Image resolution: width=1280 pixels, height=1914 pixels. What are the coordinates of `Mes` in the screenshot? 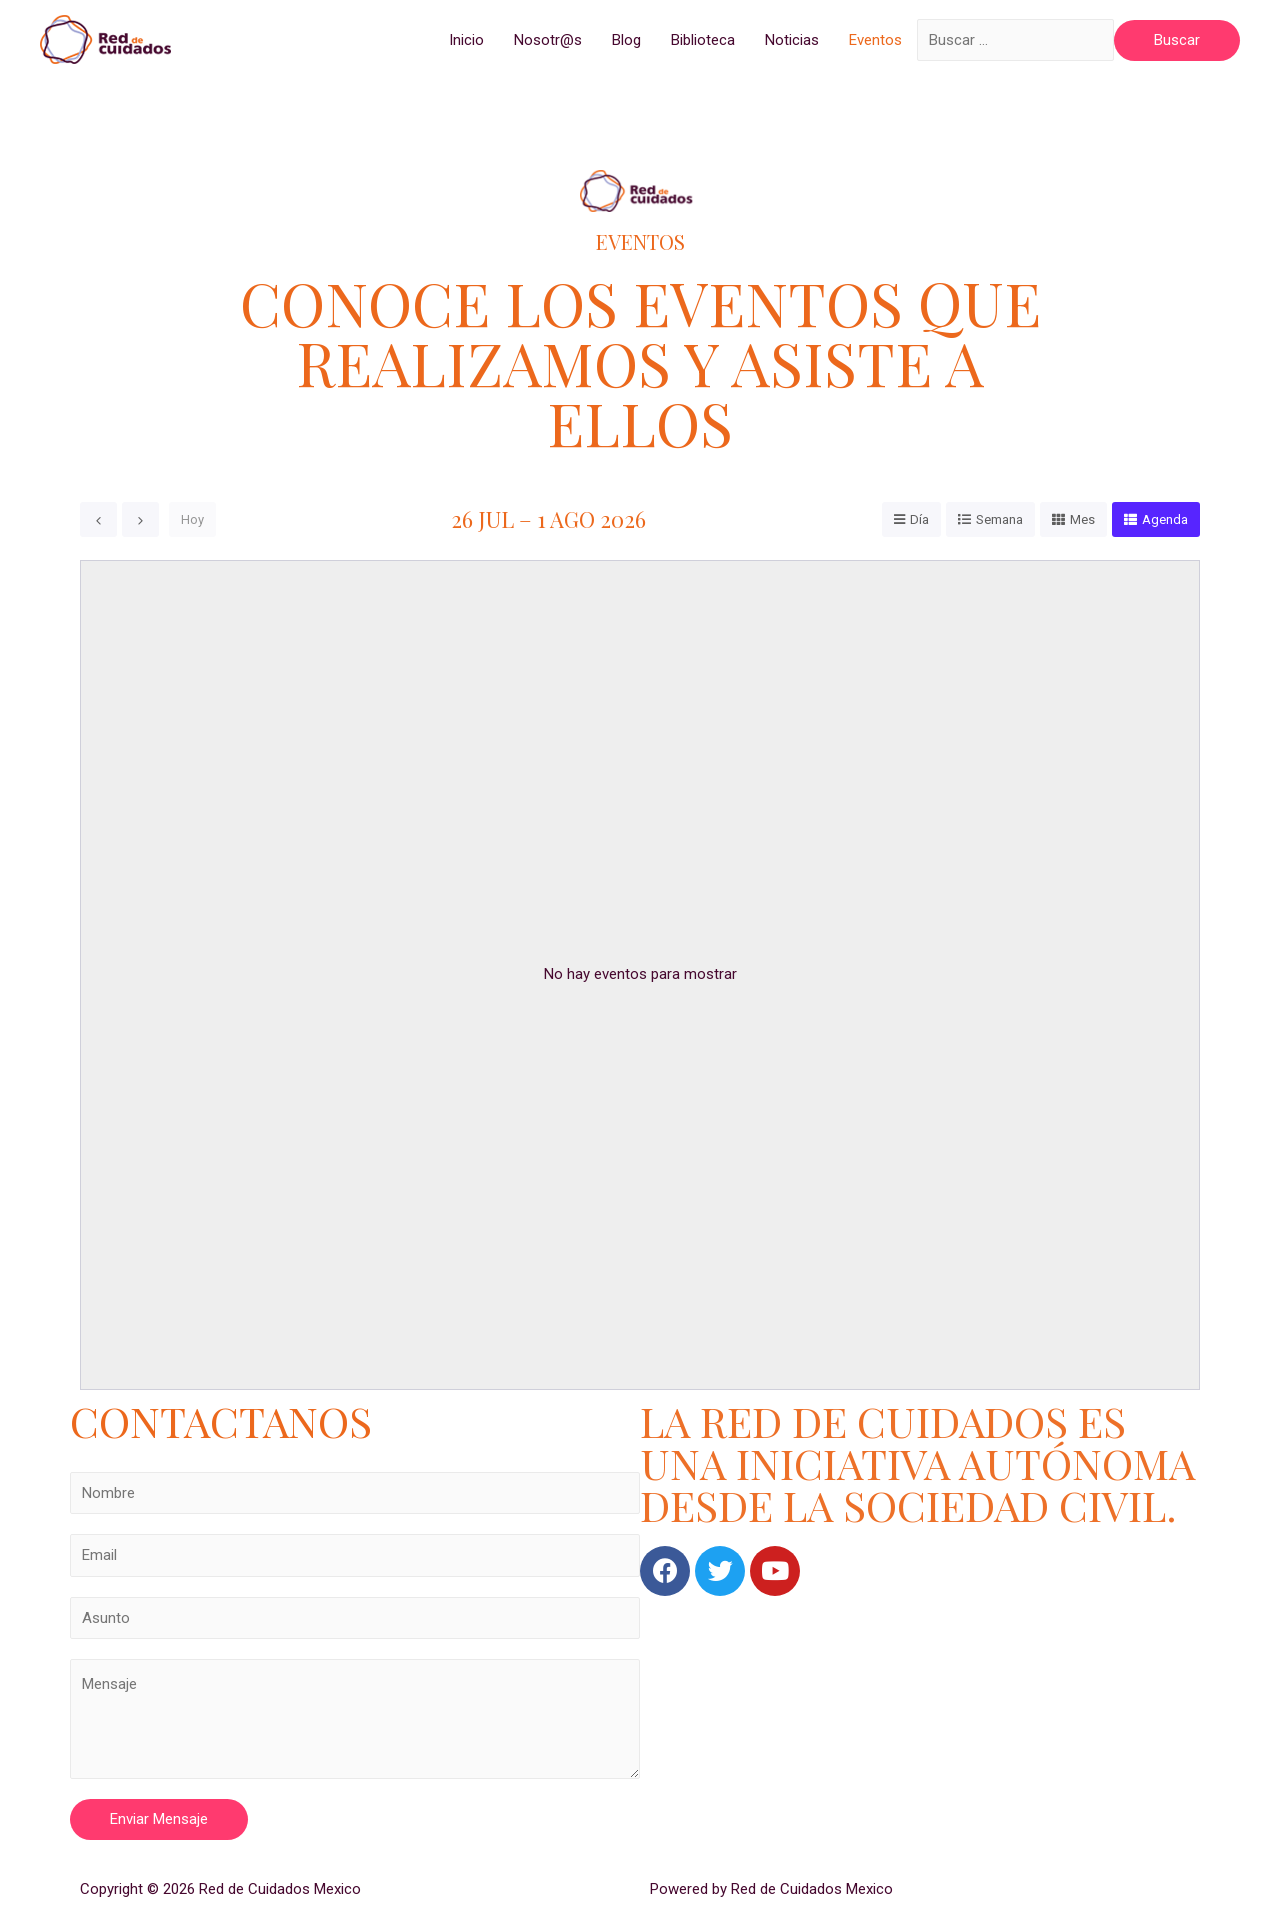 It's located at (1082, 519).